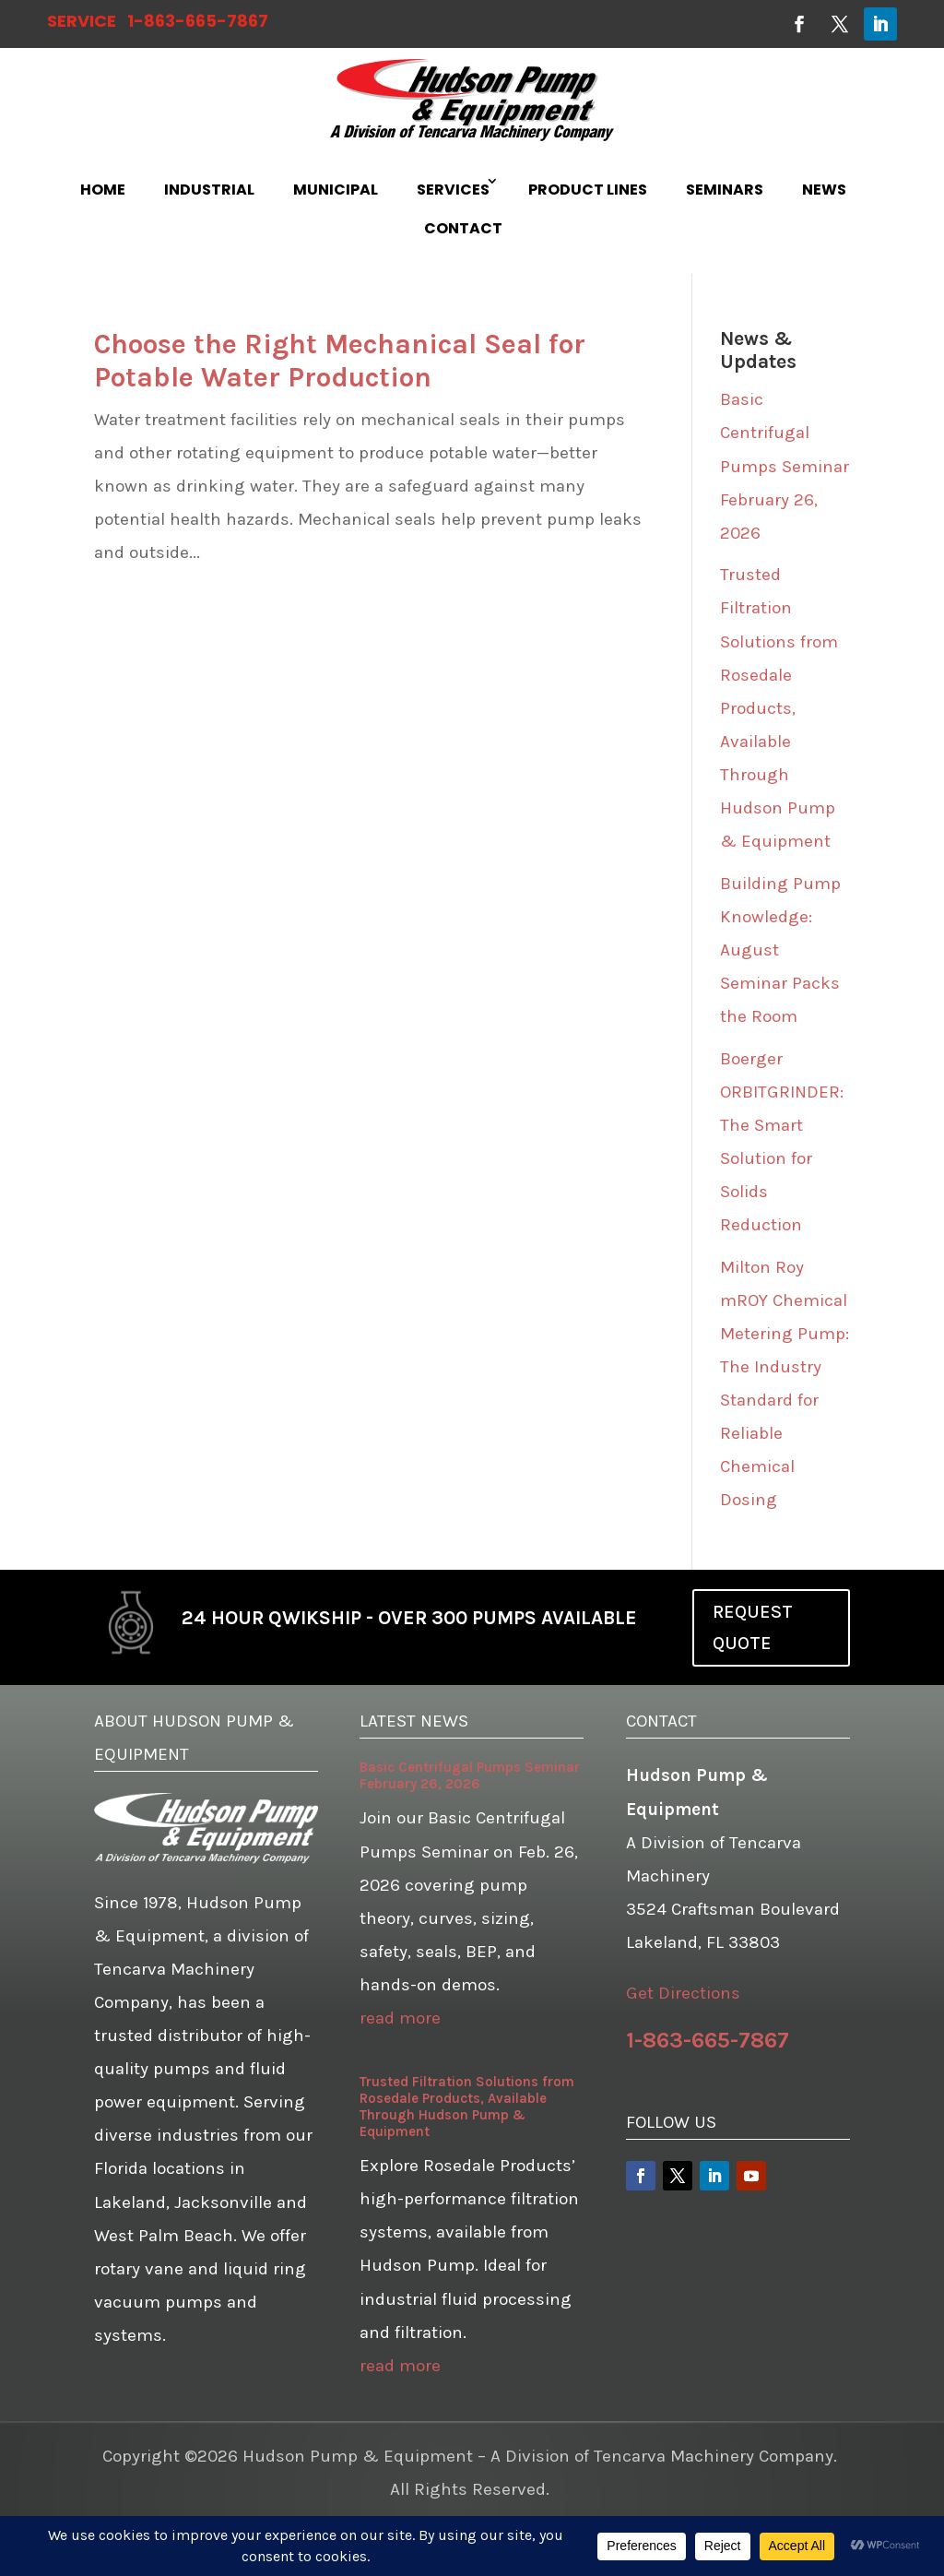 This screenshot has height=2576, width=944. I want to click on REQUEST QUOTE, so click(753, 1627).